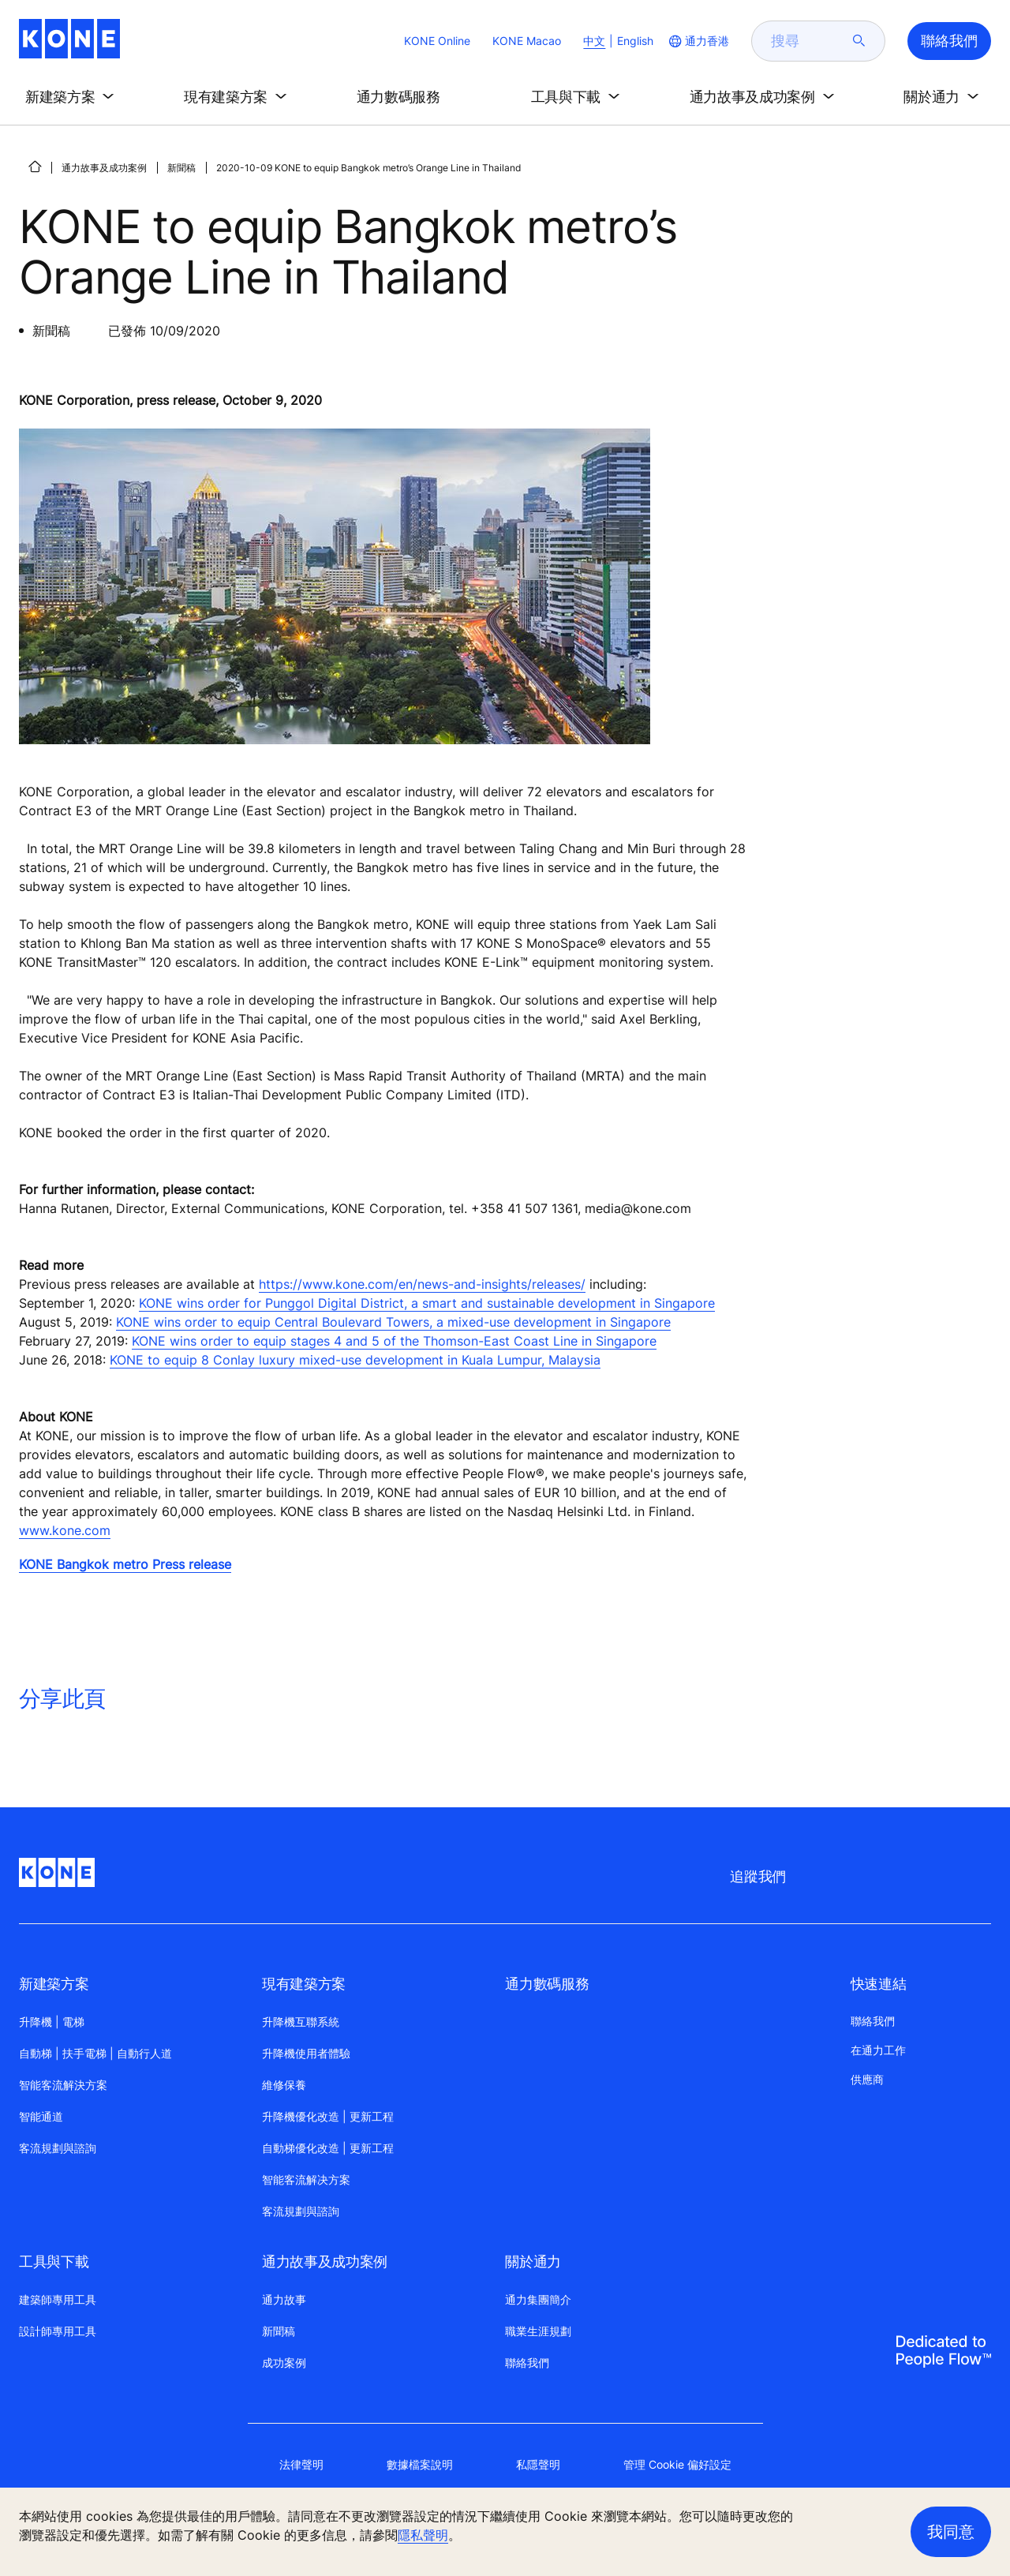  I want to click on https://www.kone.com/en/news-and-insights/releases/, so click(422, 1284).